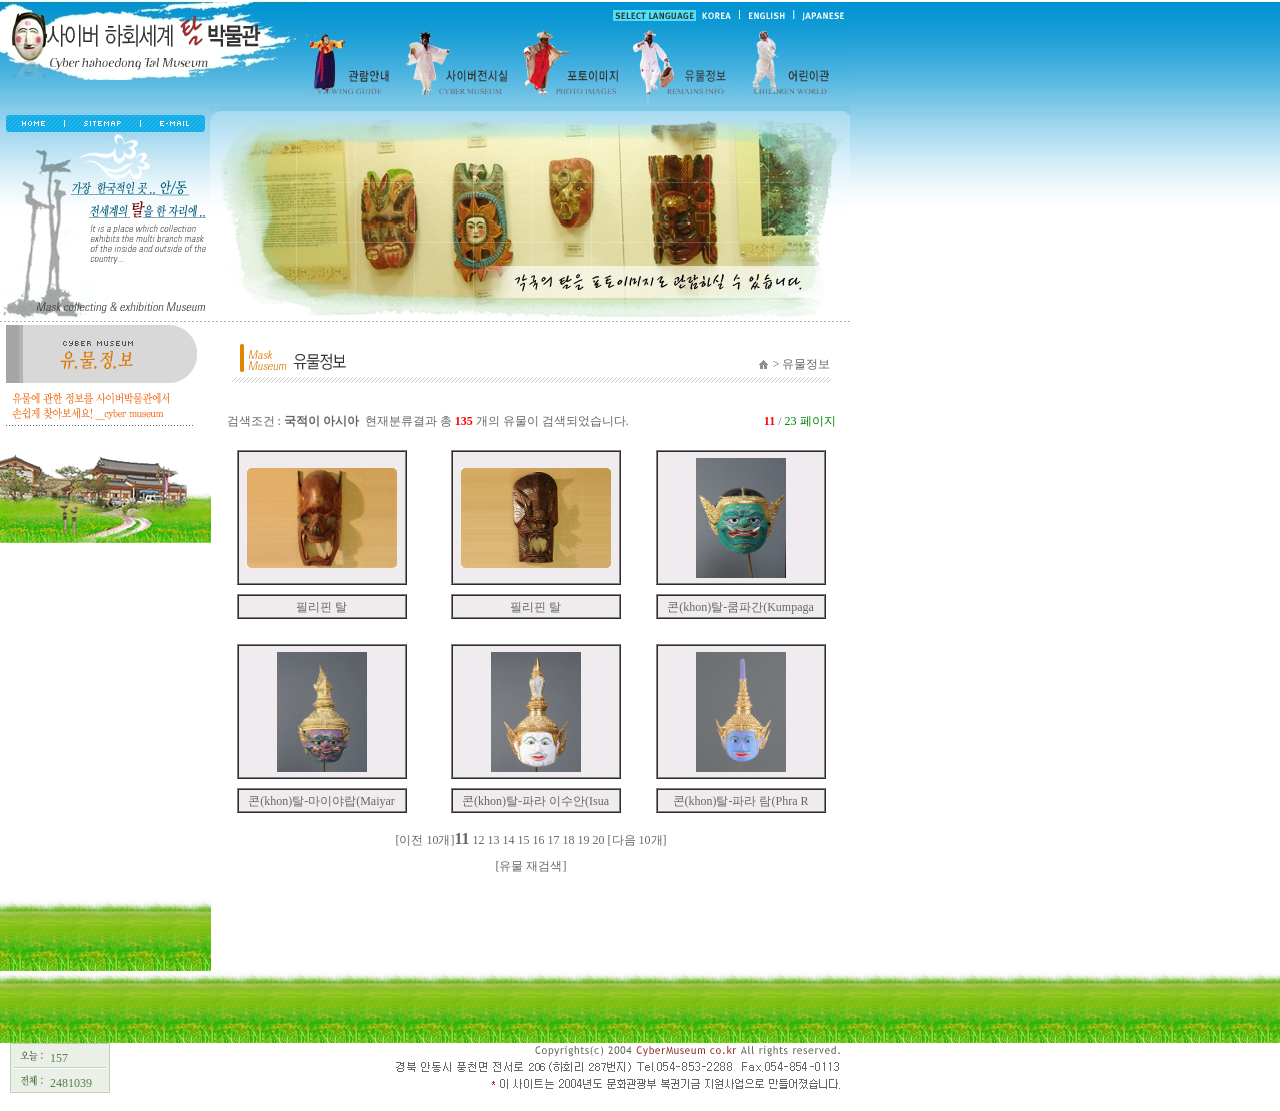  What do you see at coordinates (321, 801) in the screenshot?
I see `콘(khon)탈-마이야랍(Maiyar` at bounding box center [321, 801].